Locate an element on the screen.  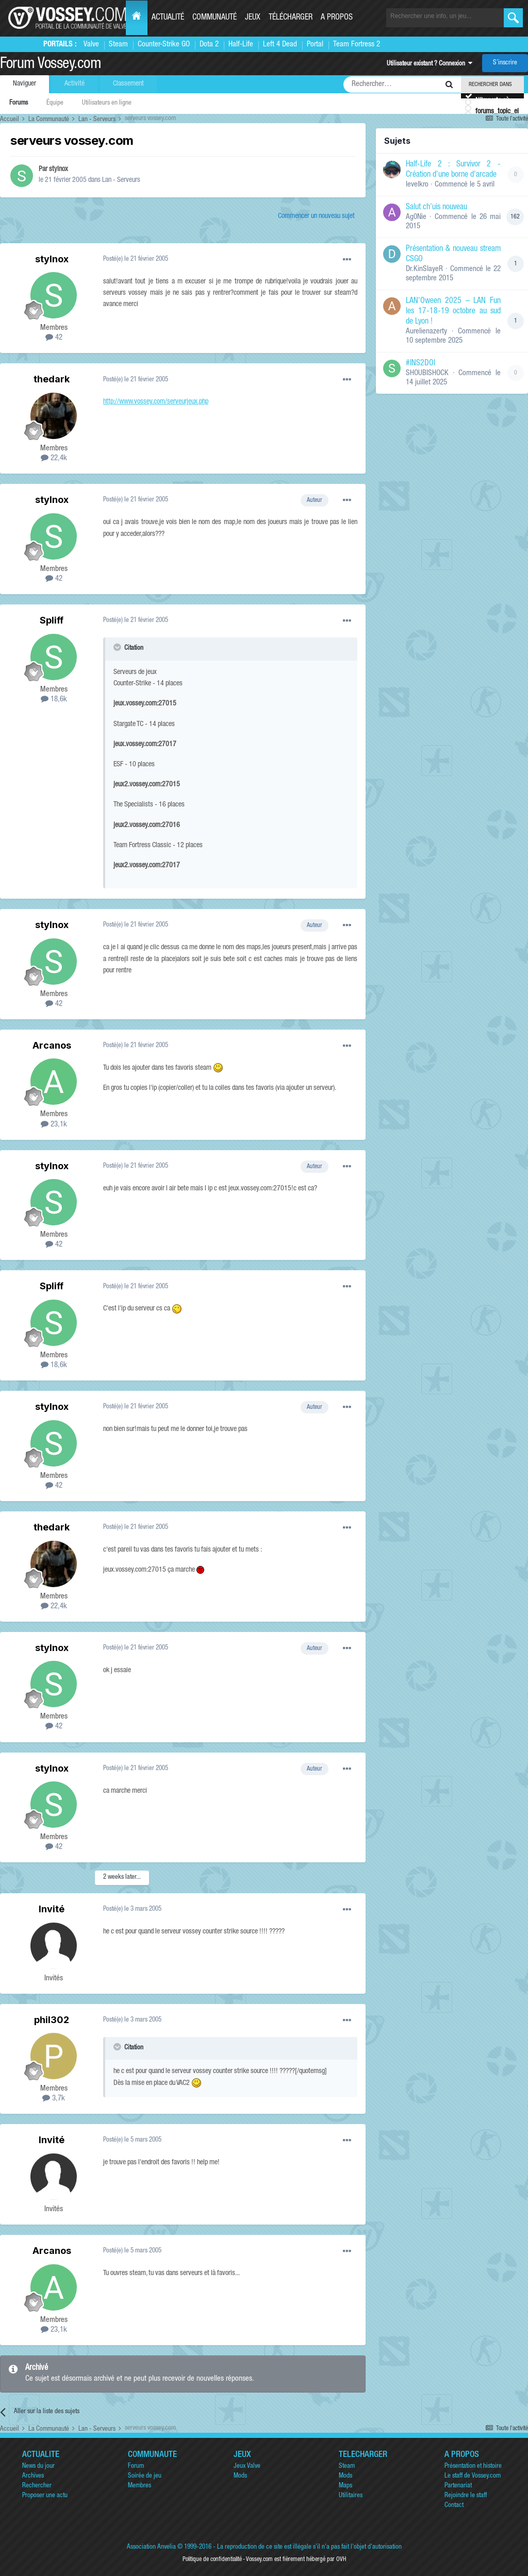
#INS2DOI is located at coordinates (420, 364).